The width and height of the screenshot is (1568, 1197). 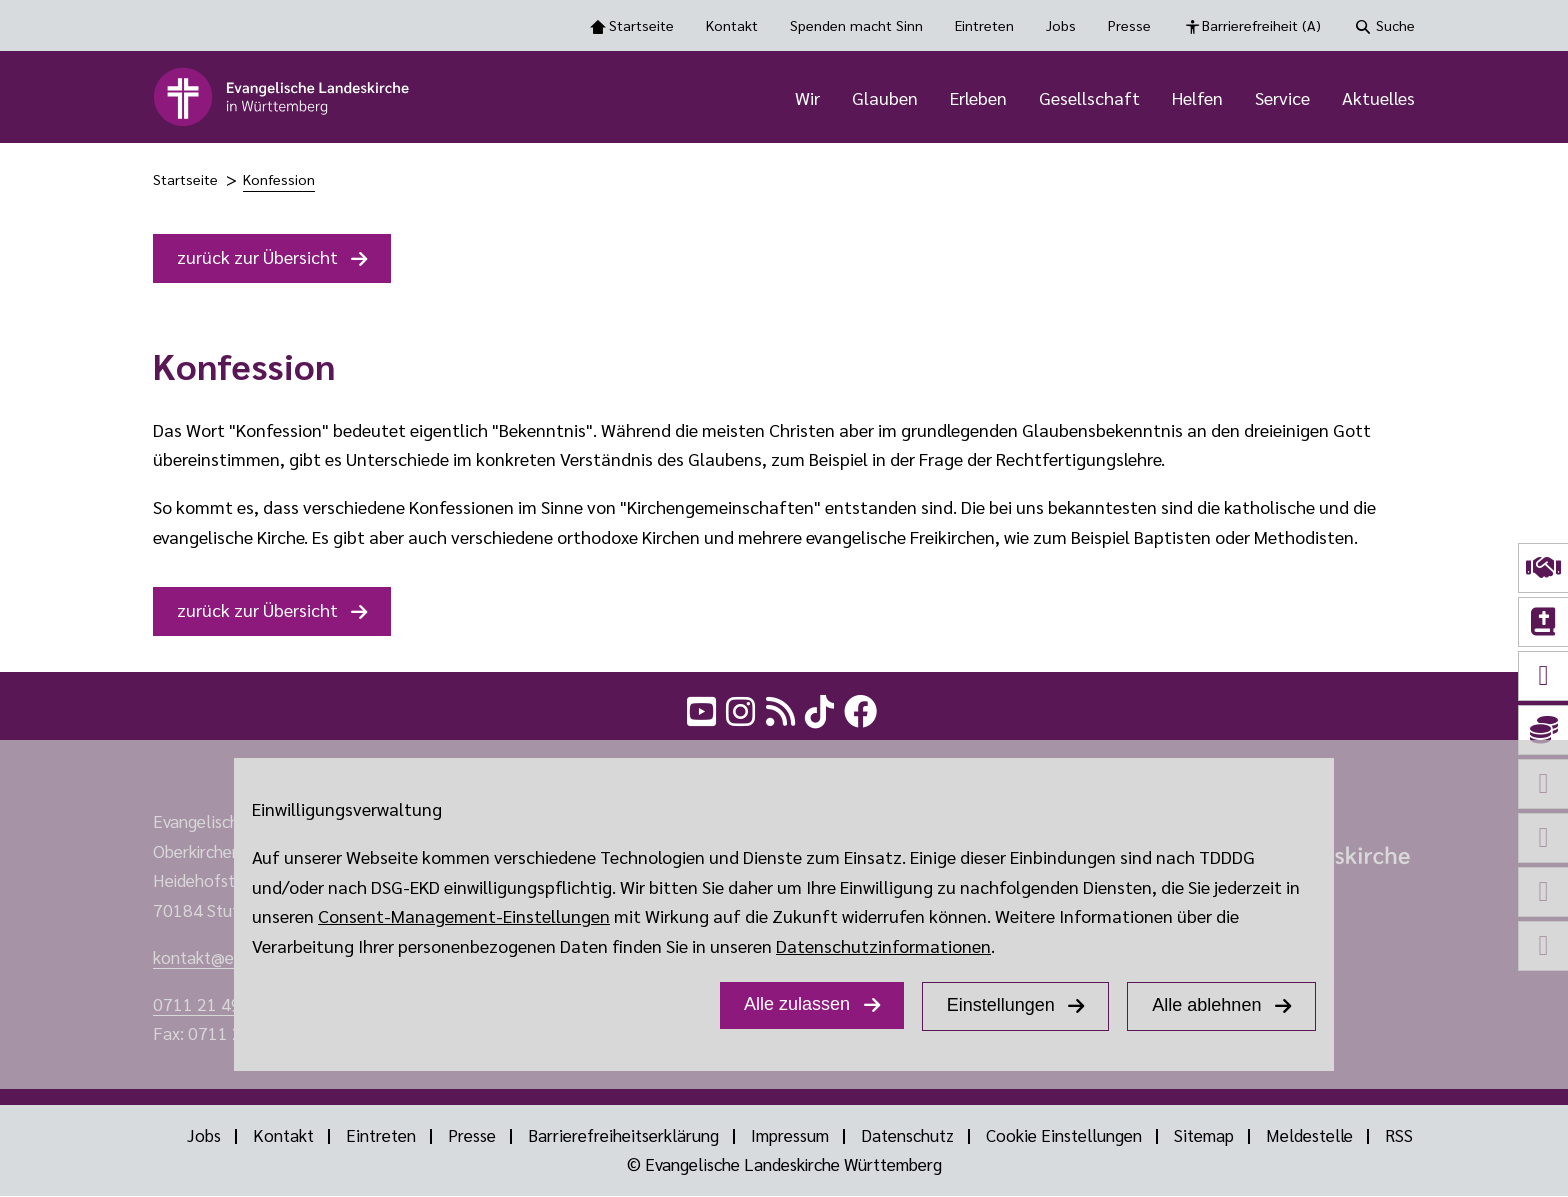 What do you see at coordinates (1378, 97) in the screenshot?
I see `Aktuelles` at bounding box center [1378, 97].